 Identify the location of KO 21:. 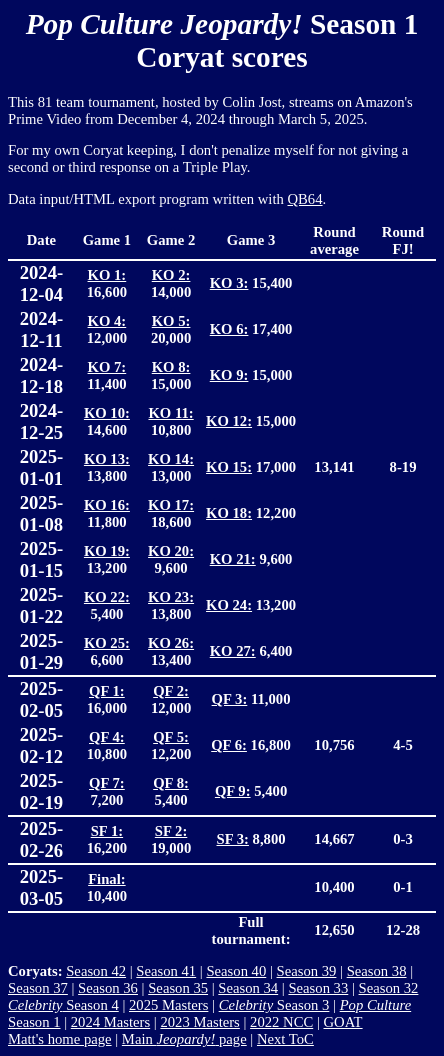
(233, 559).